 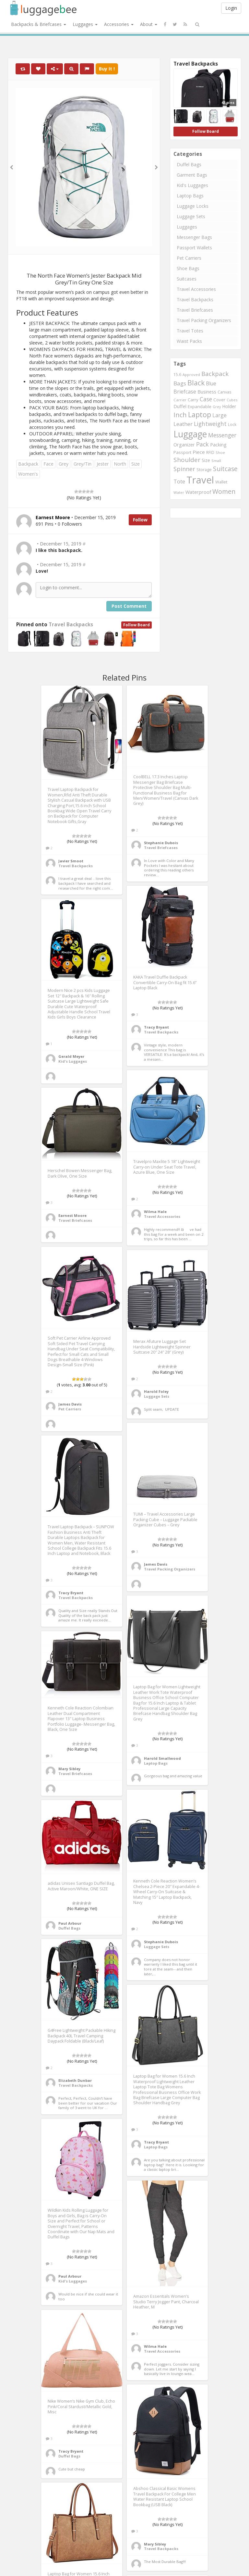 I want to click on Waterproof [Waterproof (972 items)], so click(x=198, y=492).